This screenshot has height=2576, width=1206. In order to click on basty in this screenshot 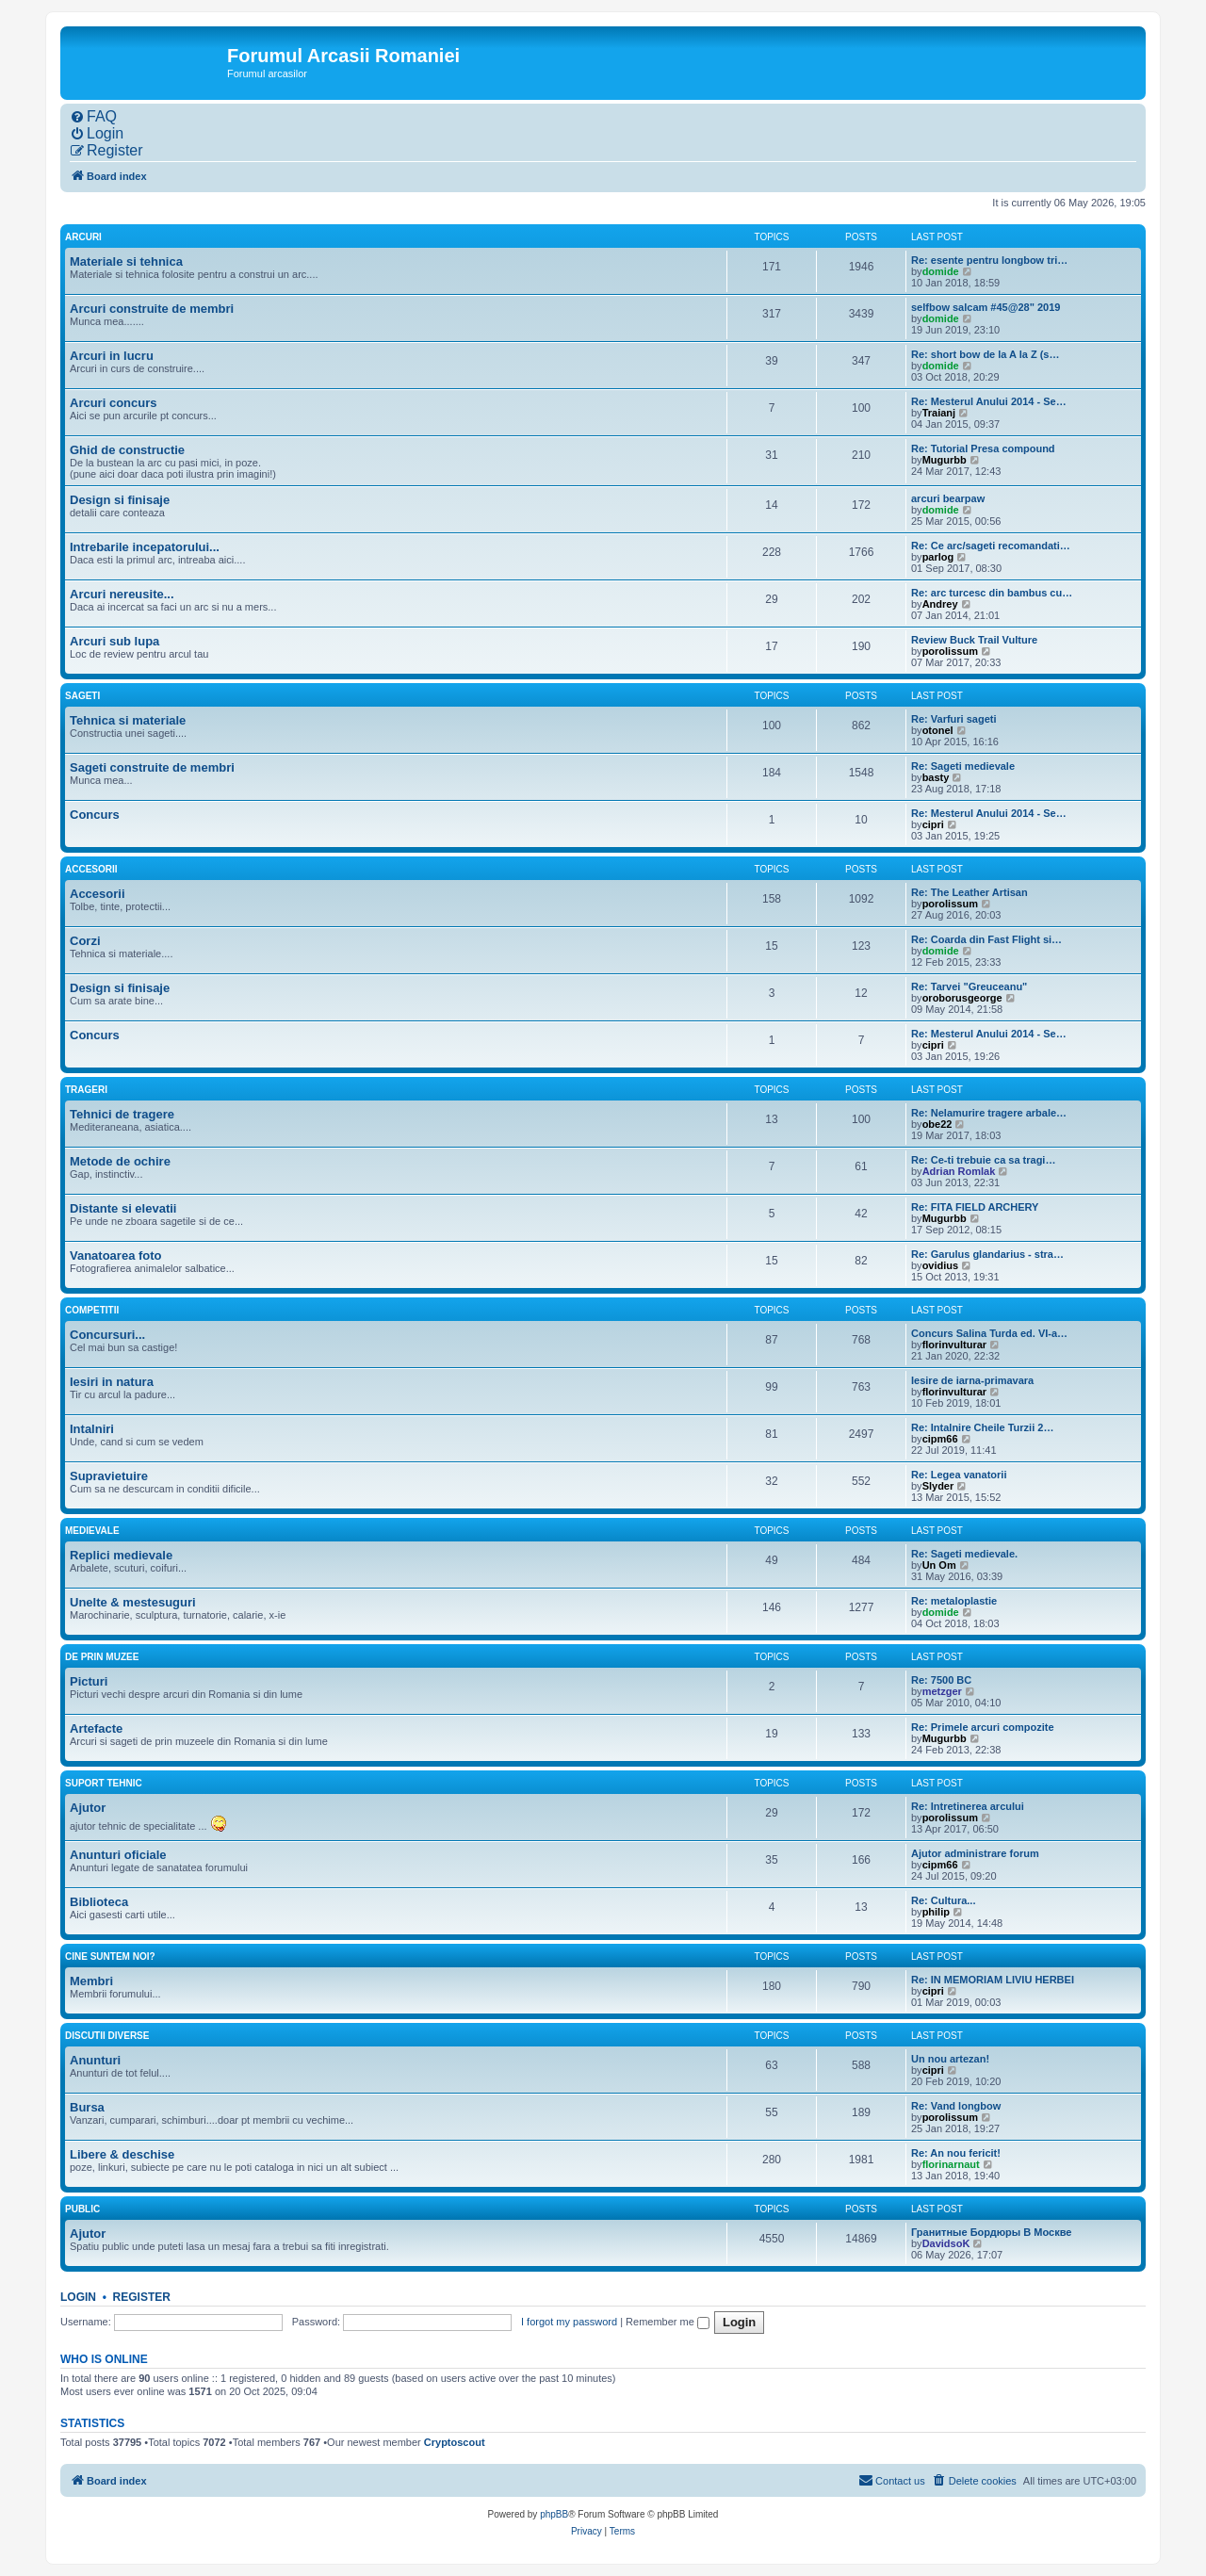, I will do `click(936, 777)`.